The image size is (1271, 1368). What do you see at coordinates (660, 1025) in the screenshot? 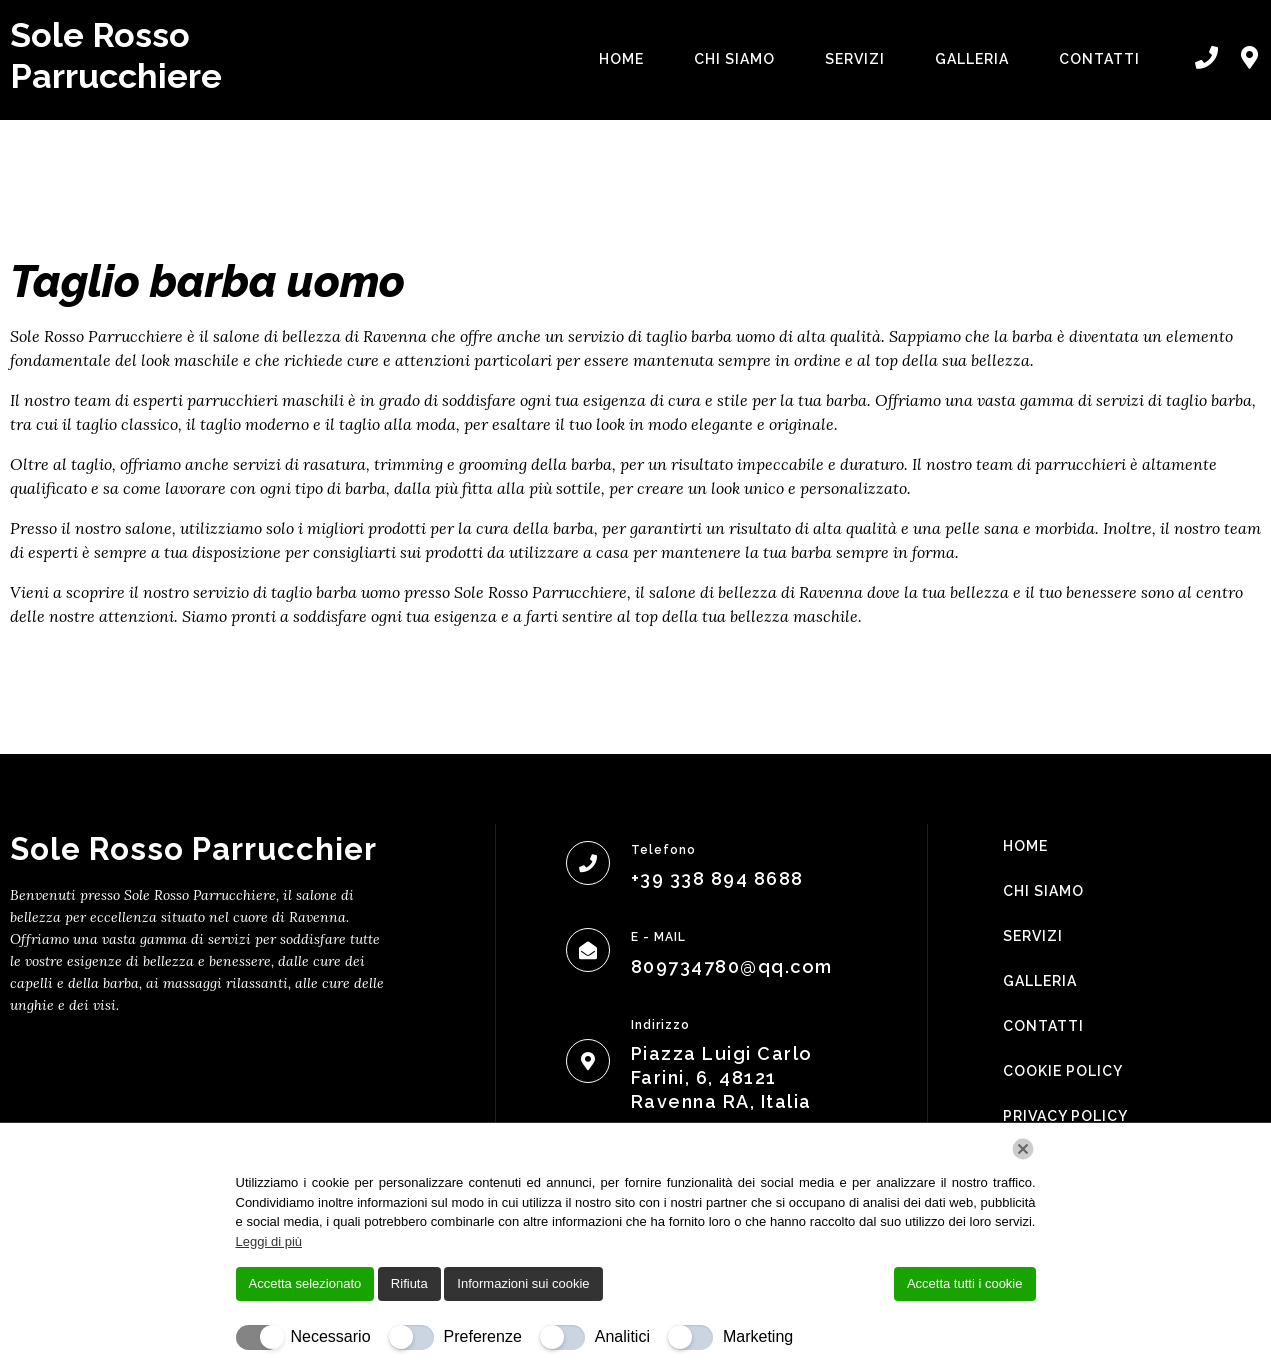
I see `Indirizzo` at bounding box center [660, 1025].